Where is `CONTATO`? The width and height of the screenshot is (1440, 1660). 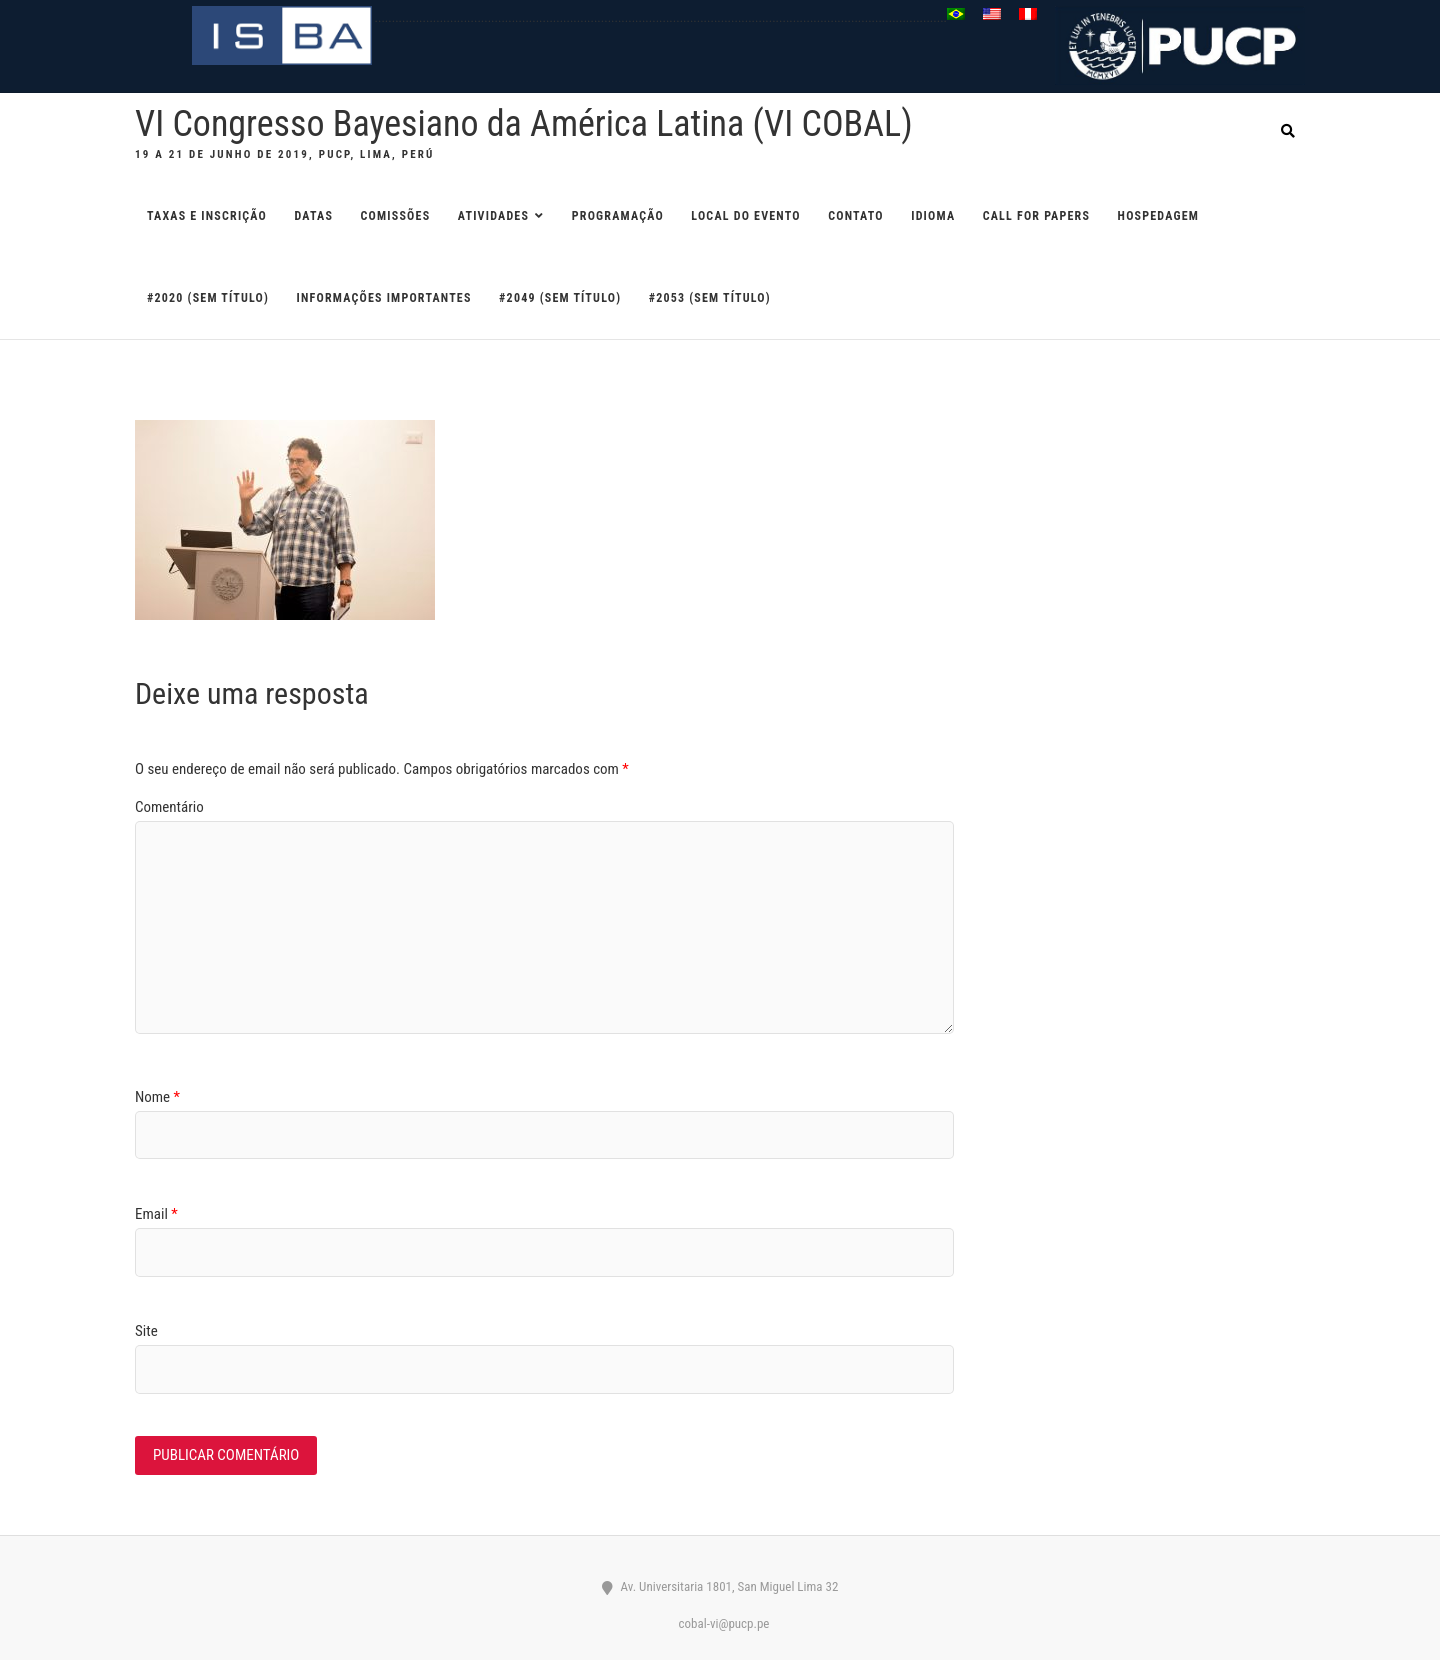 CONTATO is located at coordinates (856, 216).